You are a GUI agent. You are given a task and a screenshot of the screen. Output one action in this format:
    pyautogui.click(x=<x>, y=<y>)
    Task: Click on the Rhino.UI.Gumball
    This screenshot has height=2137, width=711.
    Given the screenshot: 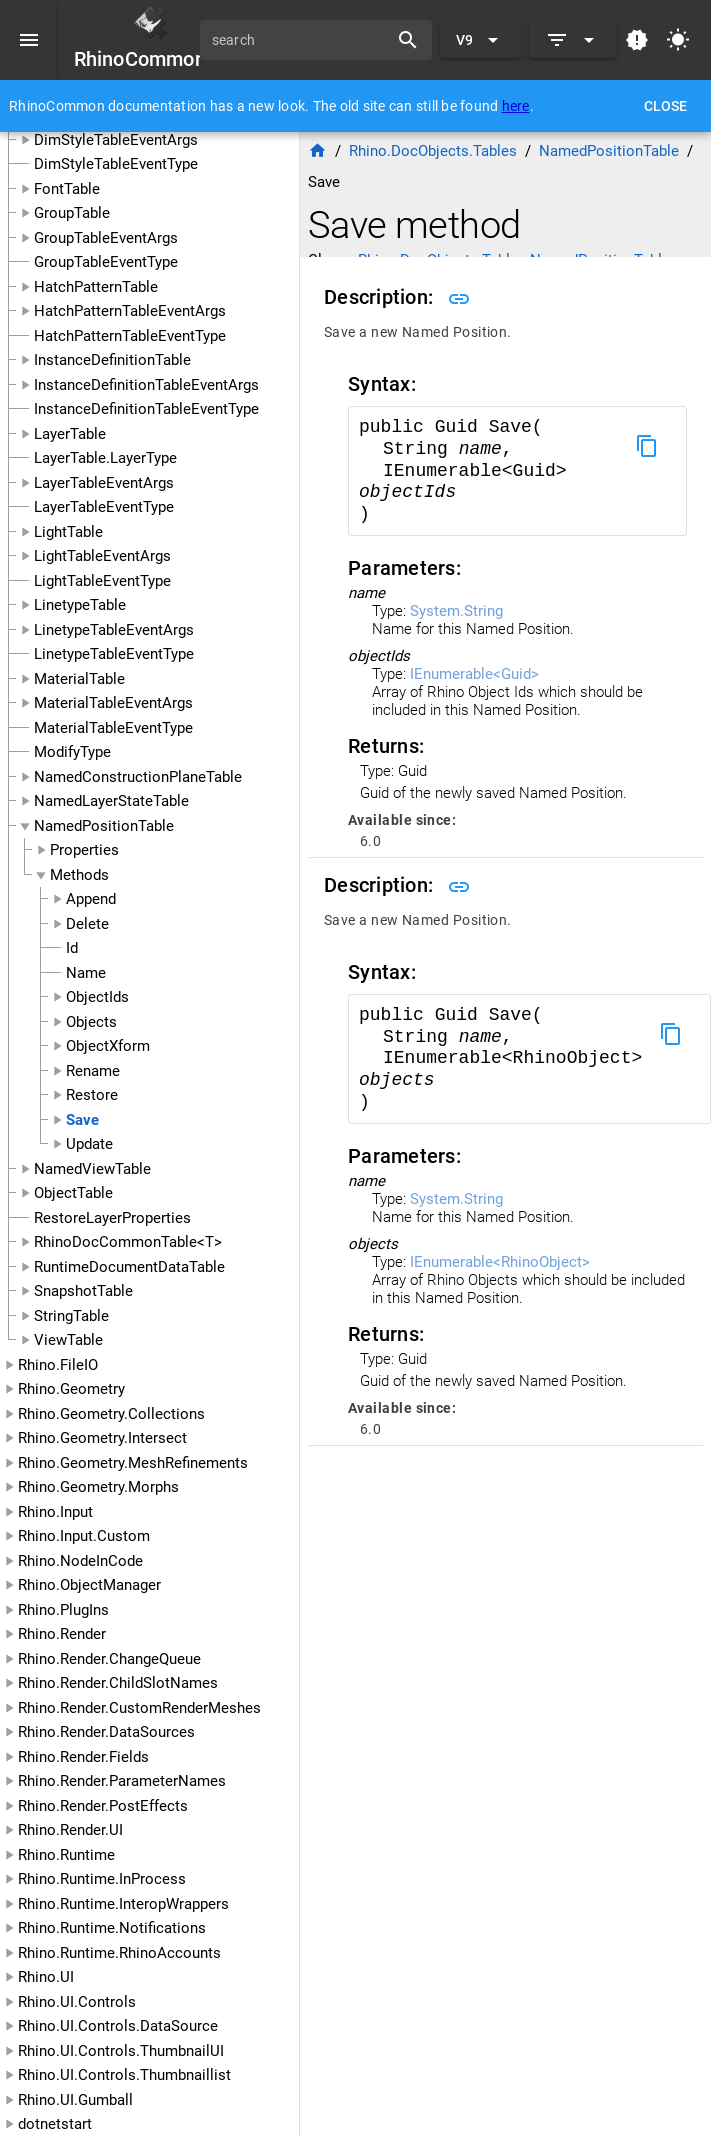 What is the action you would take?
    pyautogui.click(x=75, y=2100)
    